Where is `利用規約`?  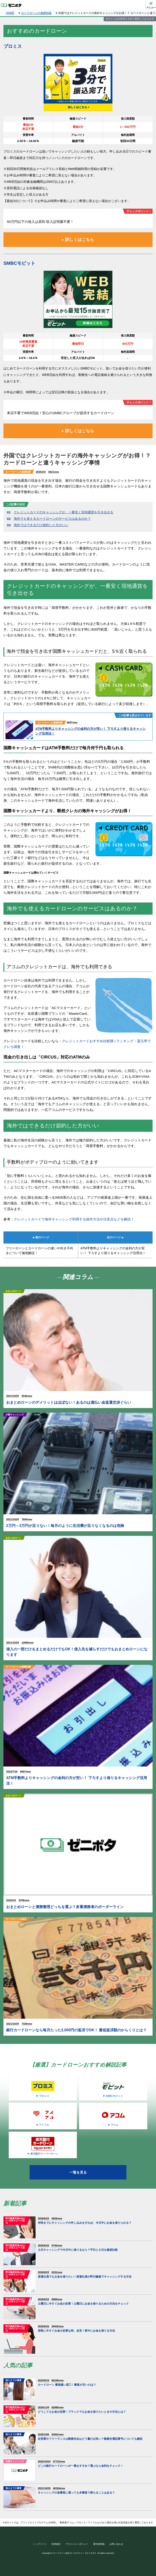 利用規約 is located at coordinates (56, 2544).